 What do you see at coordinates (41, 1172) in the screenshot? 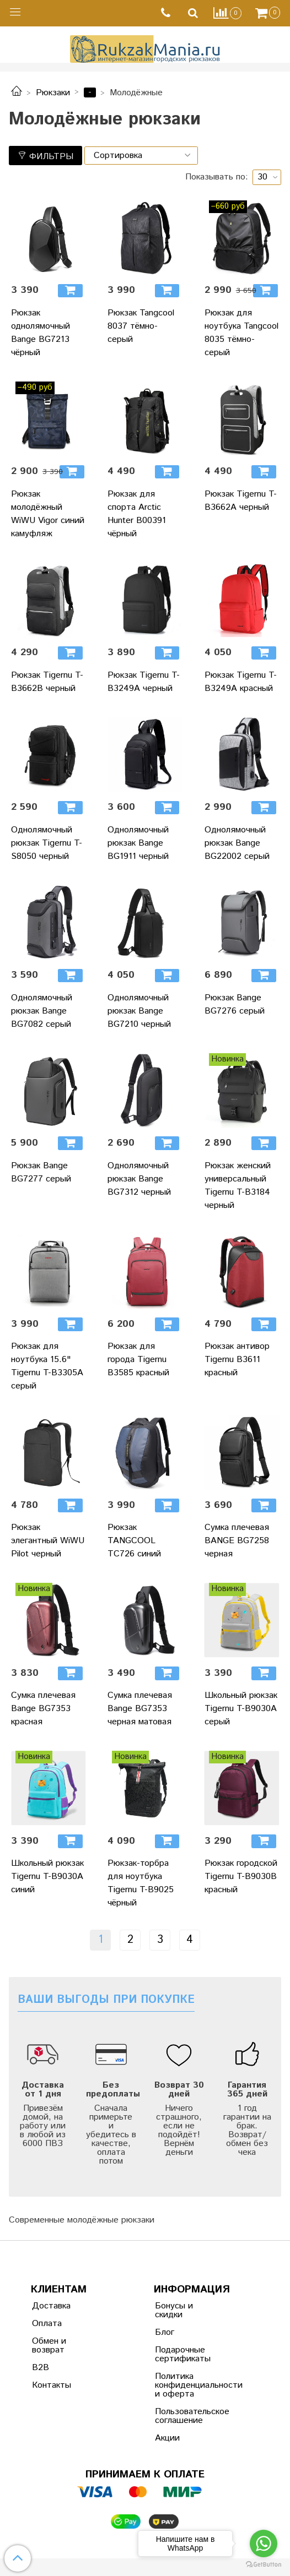
I see `Рюкзак Bange BG7277 серый` at bounding box center [41, 1172].